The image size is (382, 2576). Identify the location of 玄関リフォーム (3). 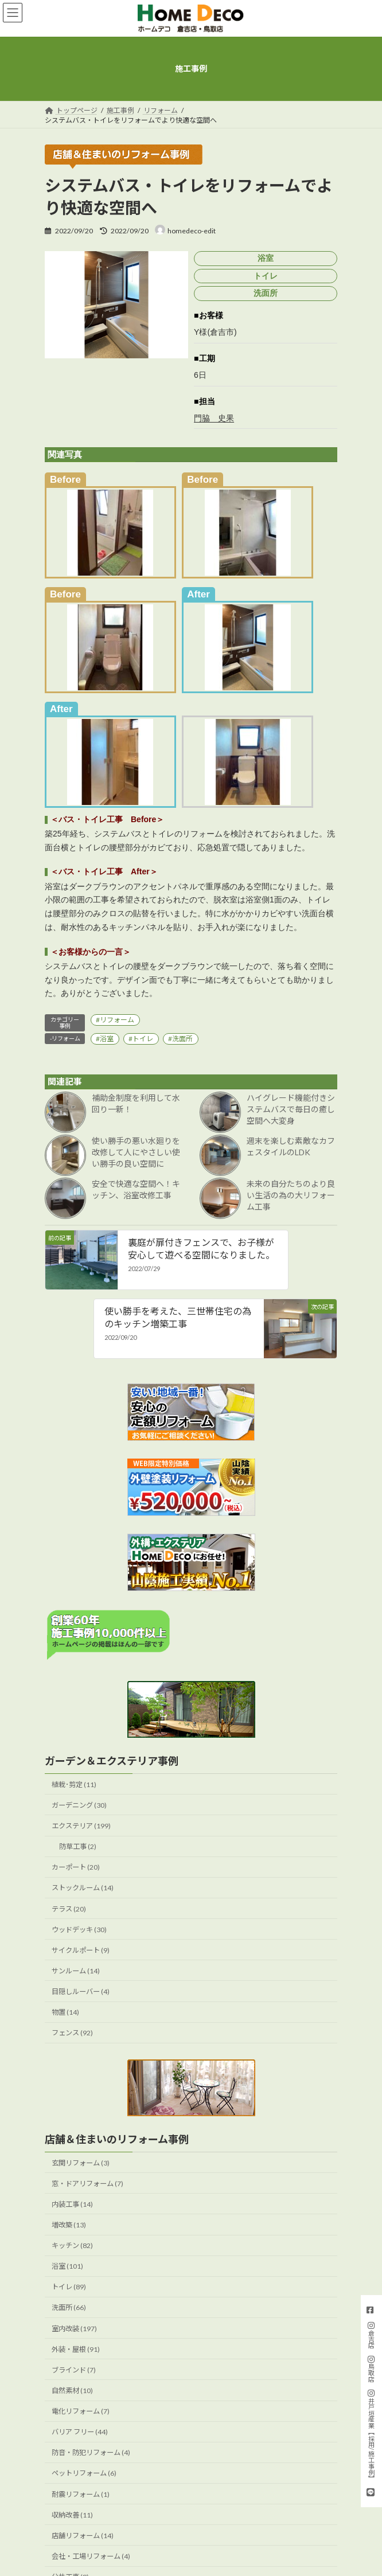
(81, 2162).